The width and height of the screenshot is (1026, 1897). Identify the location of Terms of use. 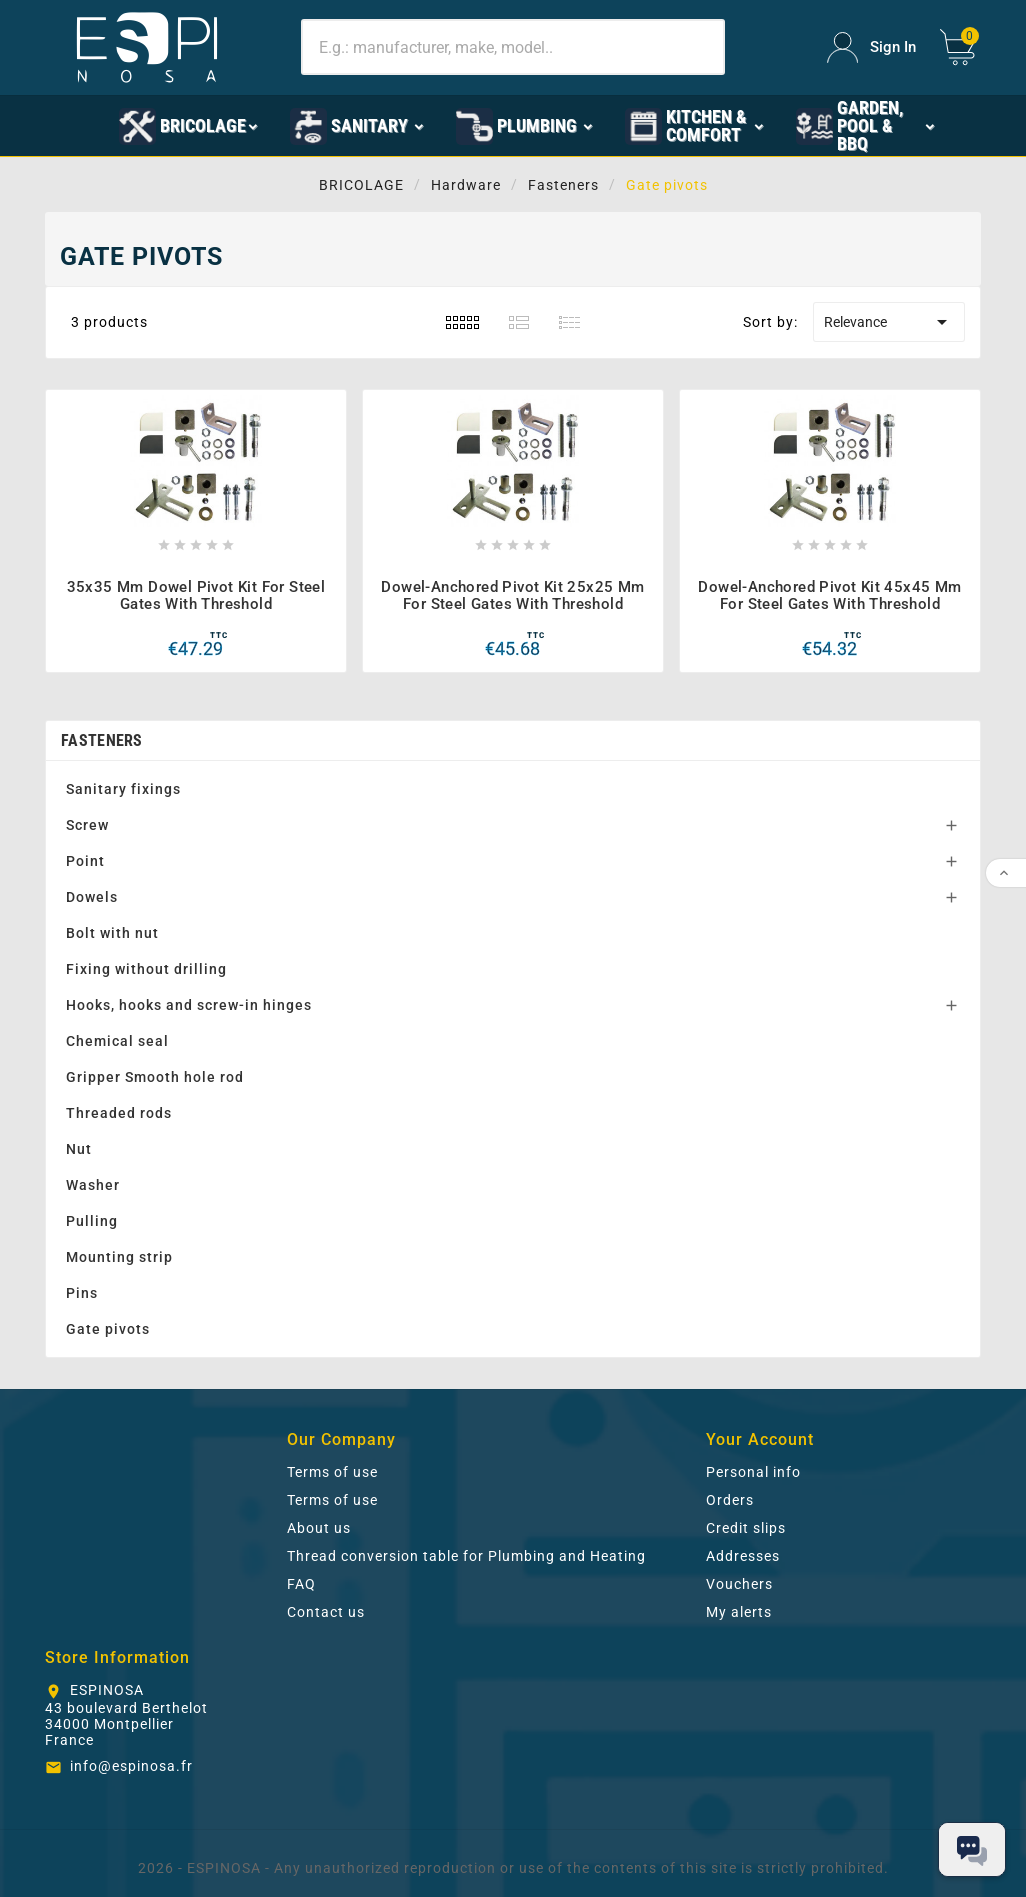
(332, 1472).